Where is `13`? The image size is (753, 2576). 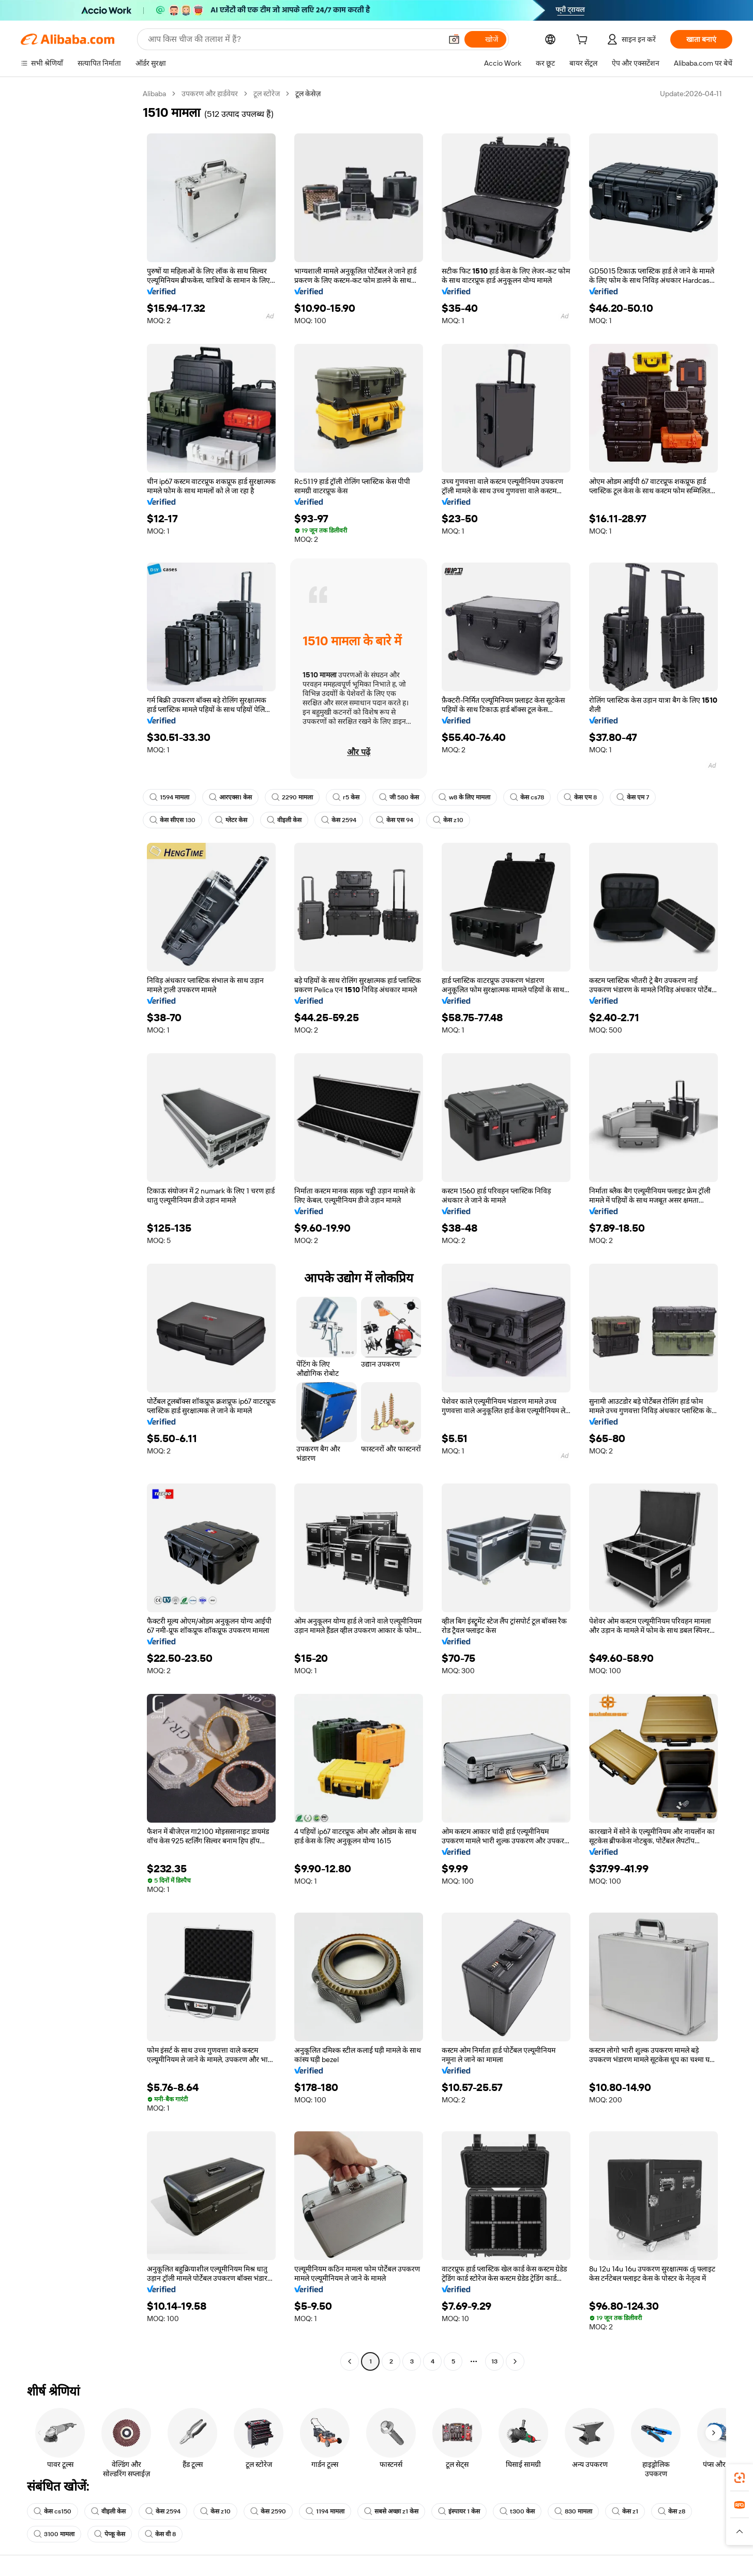 13 is located at coordinates (494, 2361).